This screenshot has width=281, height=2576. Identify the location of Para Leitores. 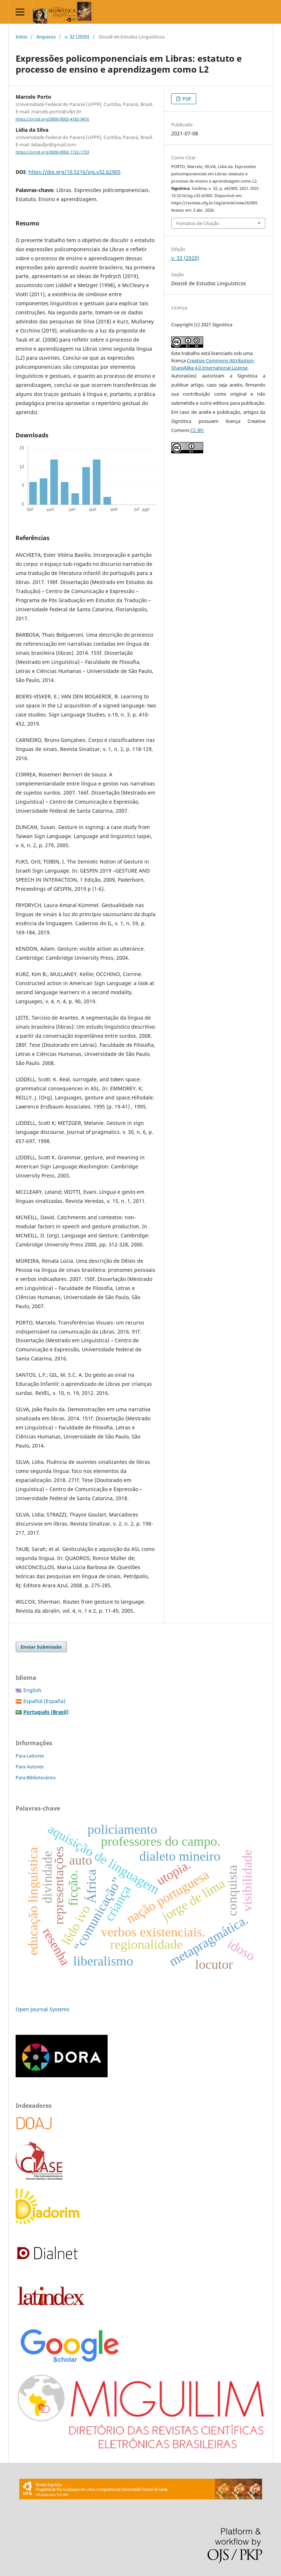
(30, 1755).